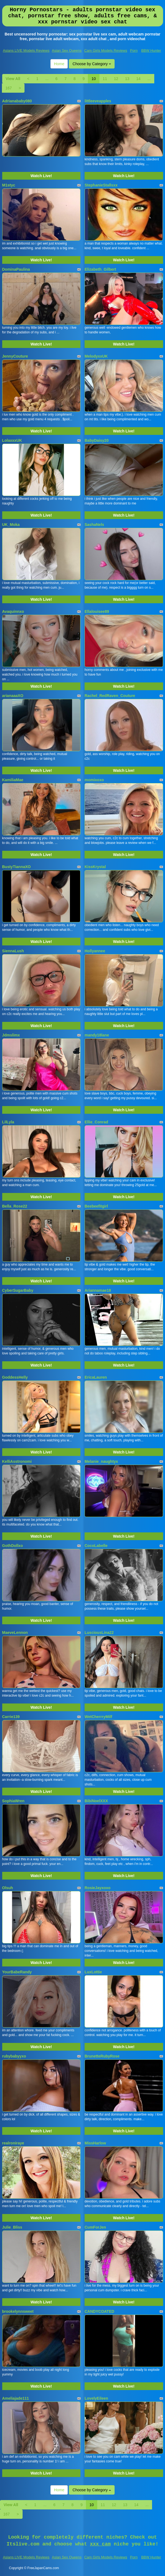 This screenshot has height=2576, width=165. I want to click on GoddessHelly, so click(15, 1377).